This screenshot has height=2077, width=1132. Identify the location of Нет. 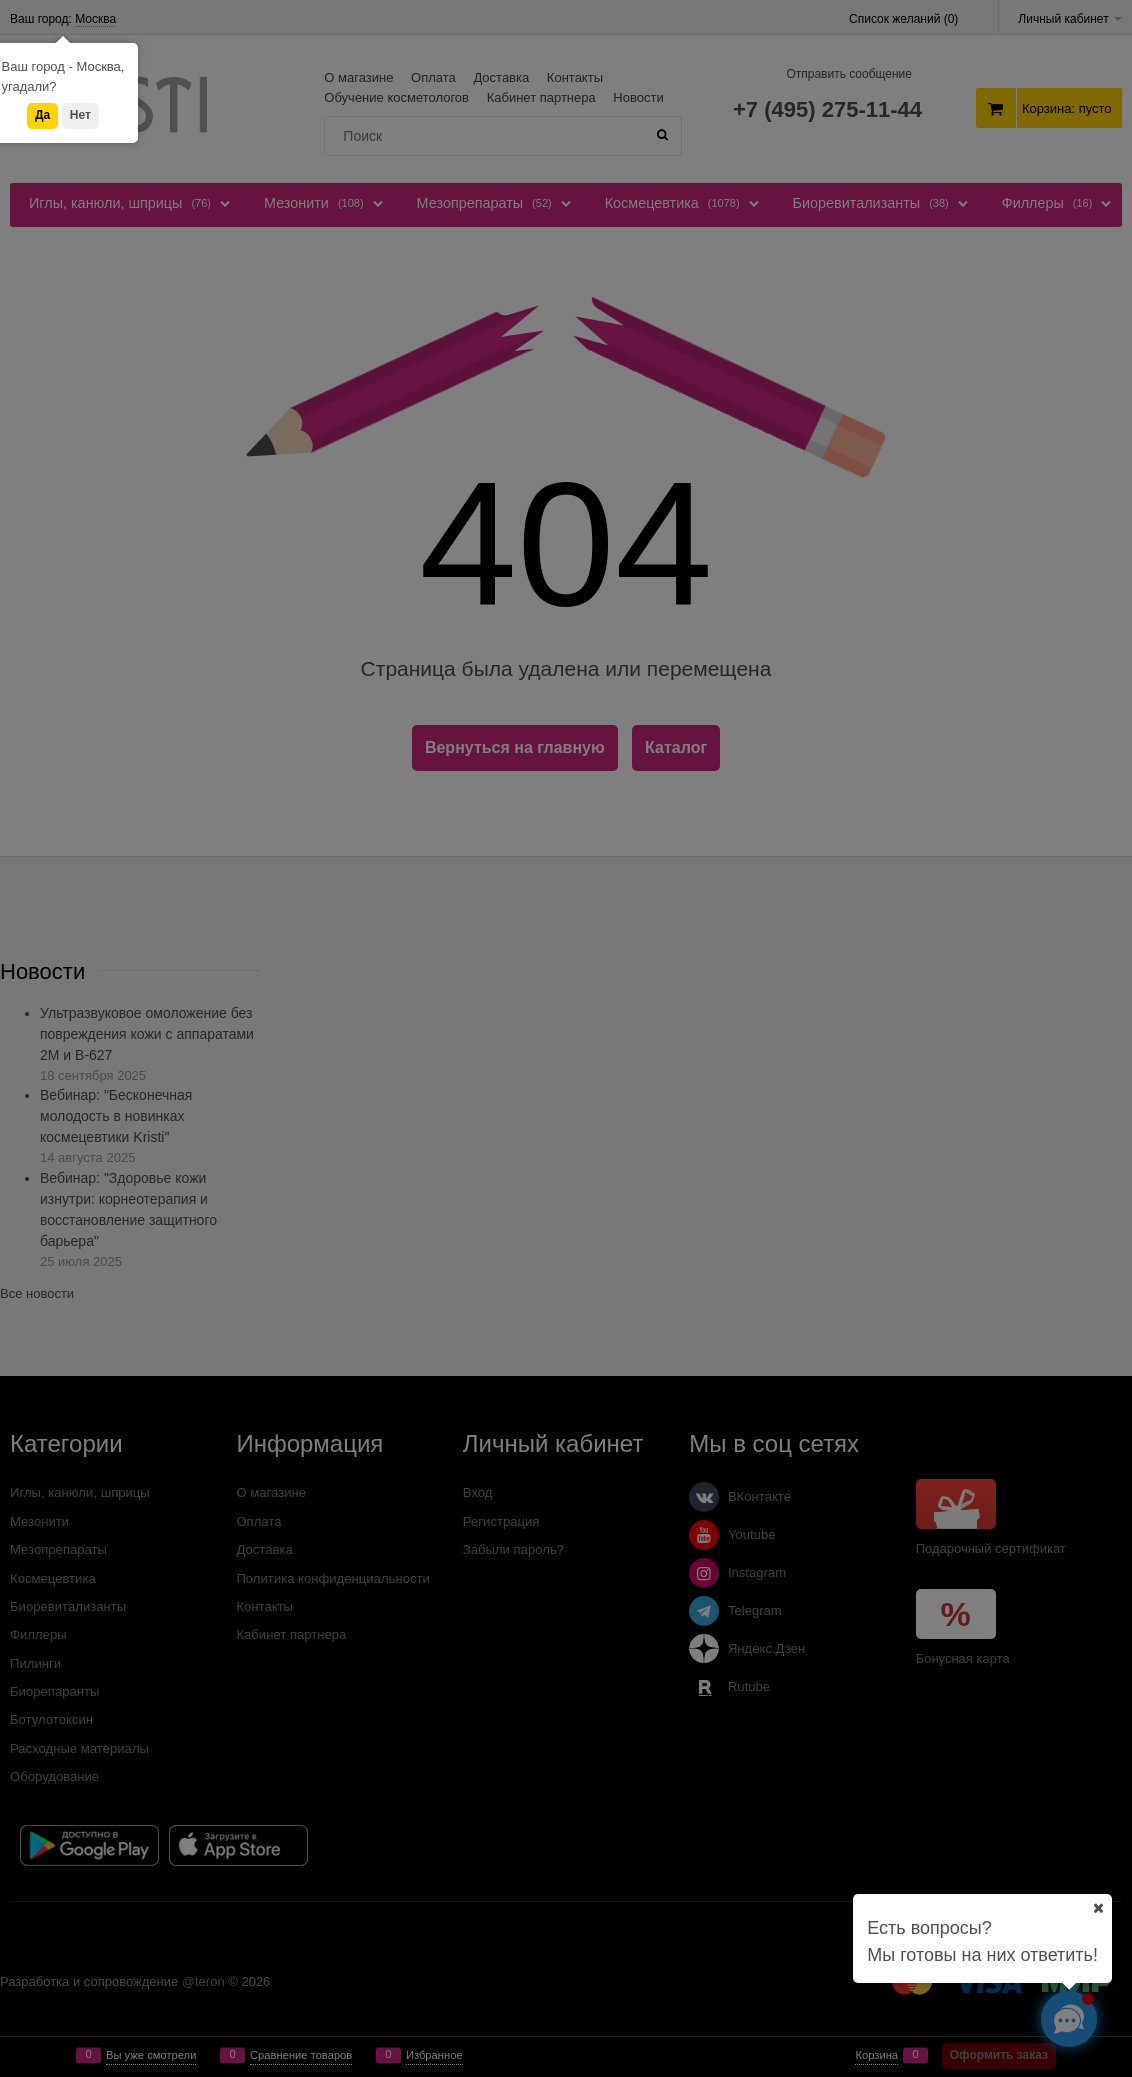
(80, 115).